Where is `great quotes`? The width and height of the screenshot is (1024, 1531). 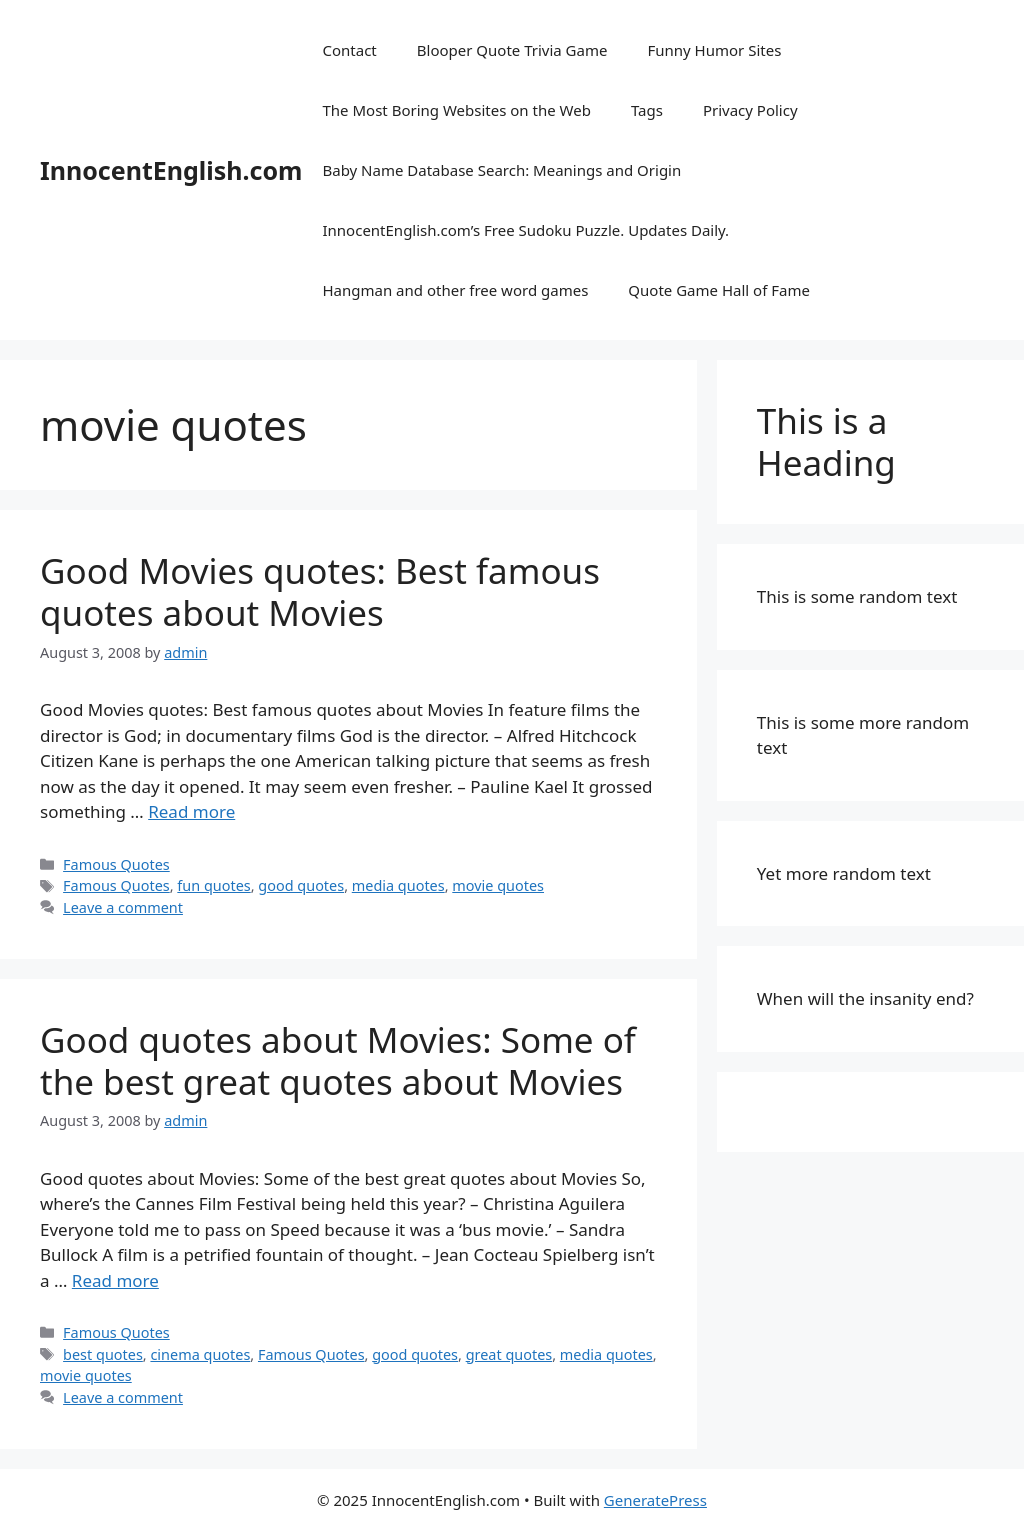
great quotes is located at coordinates (509, 1354).